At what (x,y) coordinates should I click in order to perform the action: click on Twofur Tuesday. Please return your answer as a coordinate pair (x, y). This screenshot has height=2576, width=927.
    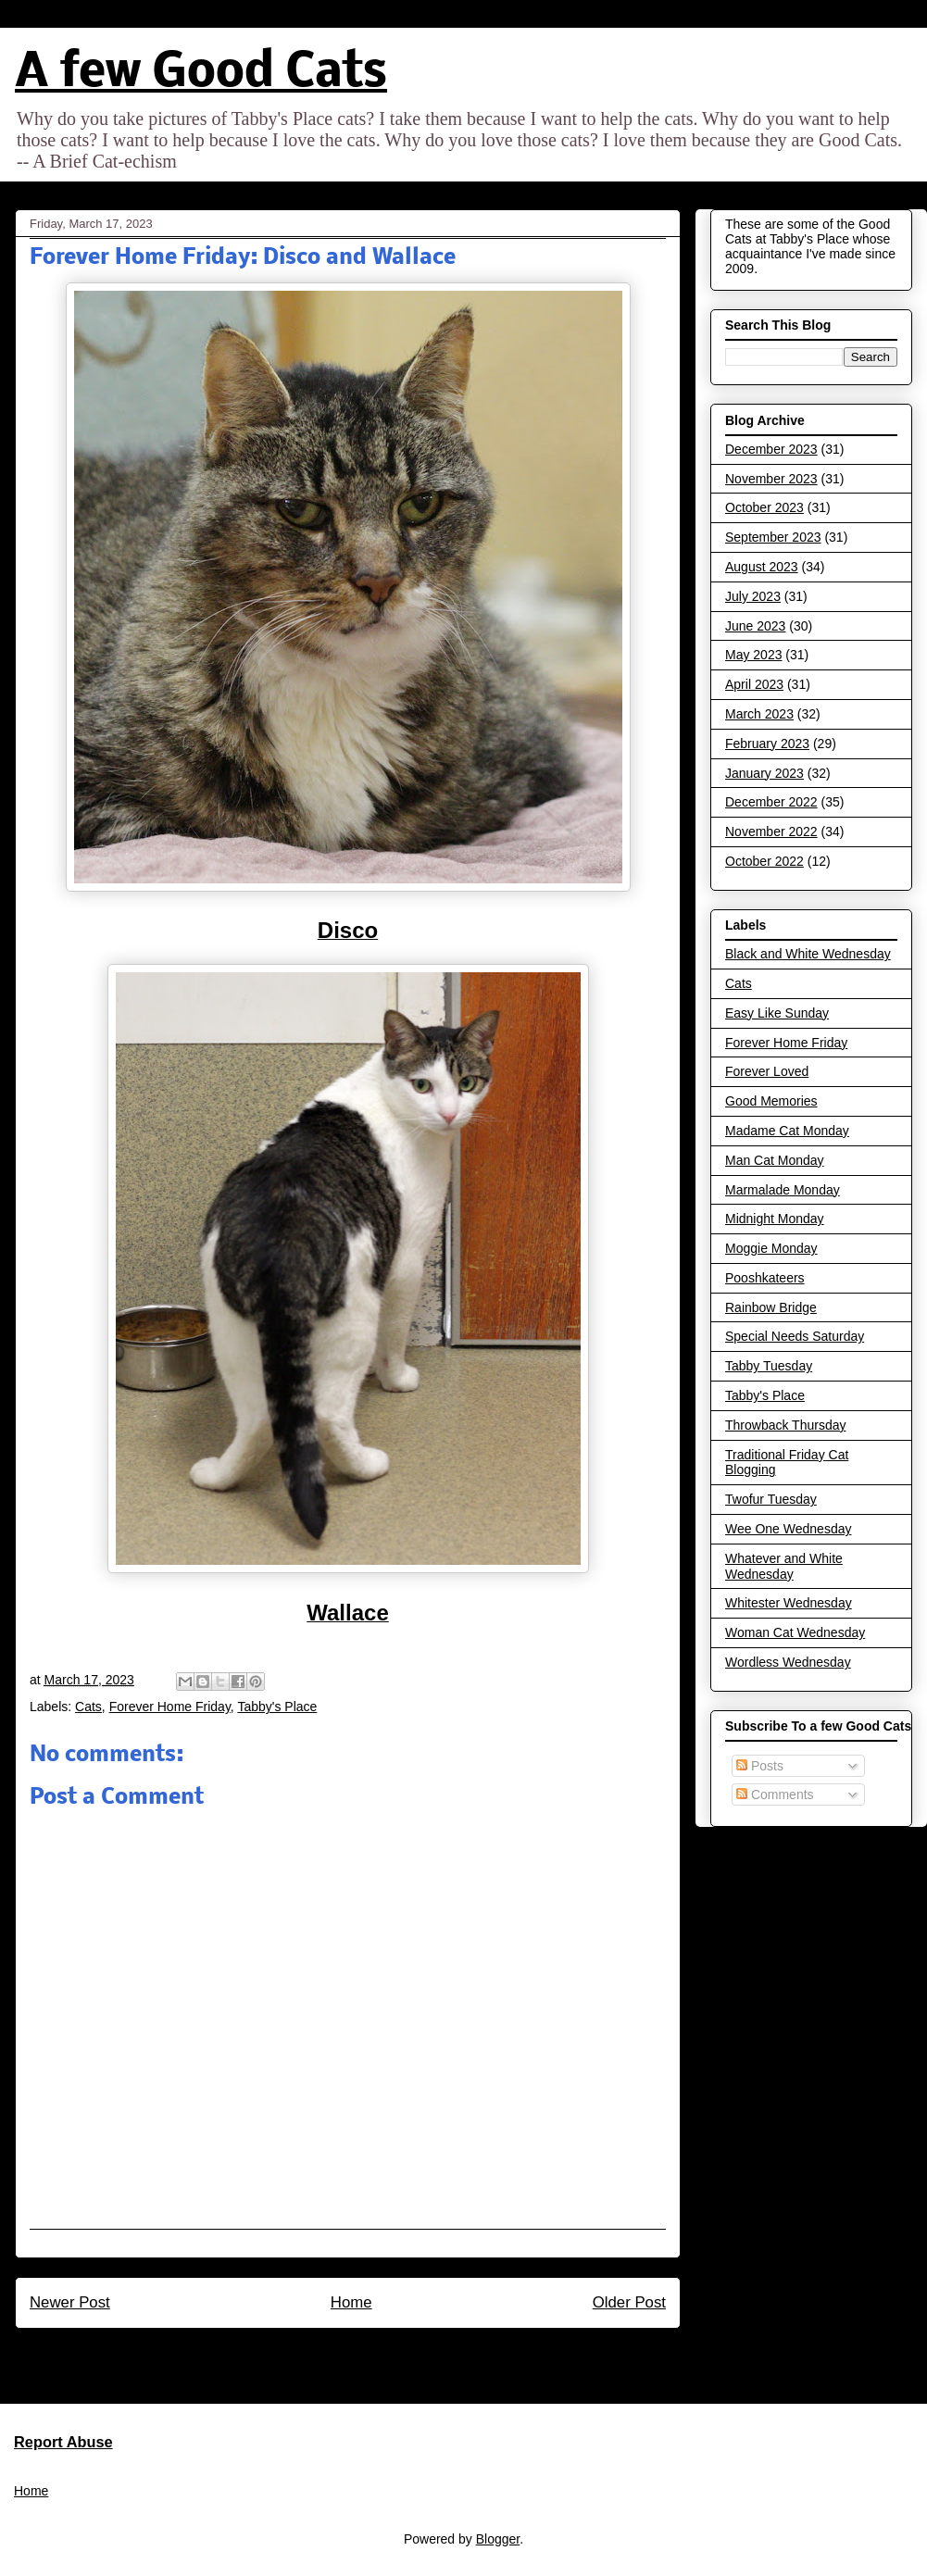
    Looking at the image, I should click on (771, 1499).